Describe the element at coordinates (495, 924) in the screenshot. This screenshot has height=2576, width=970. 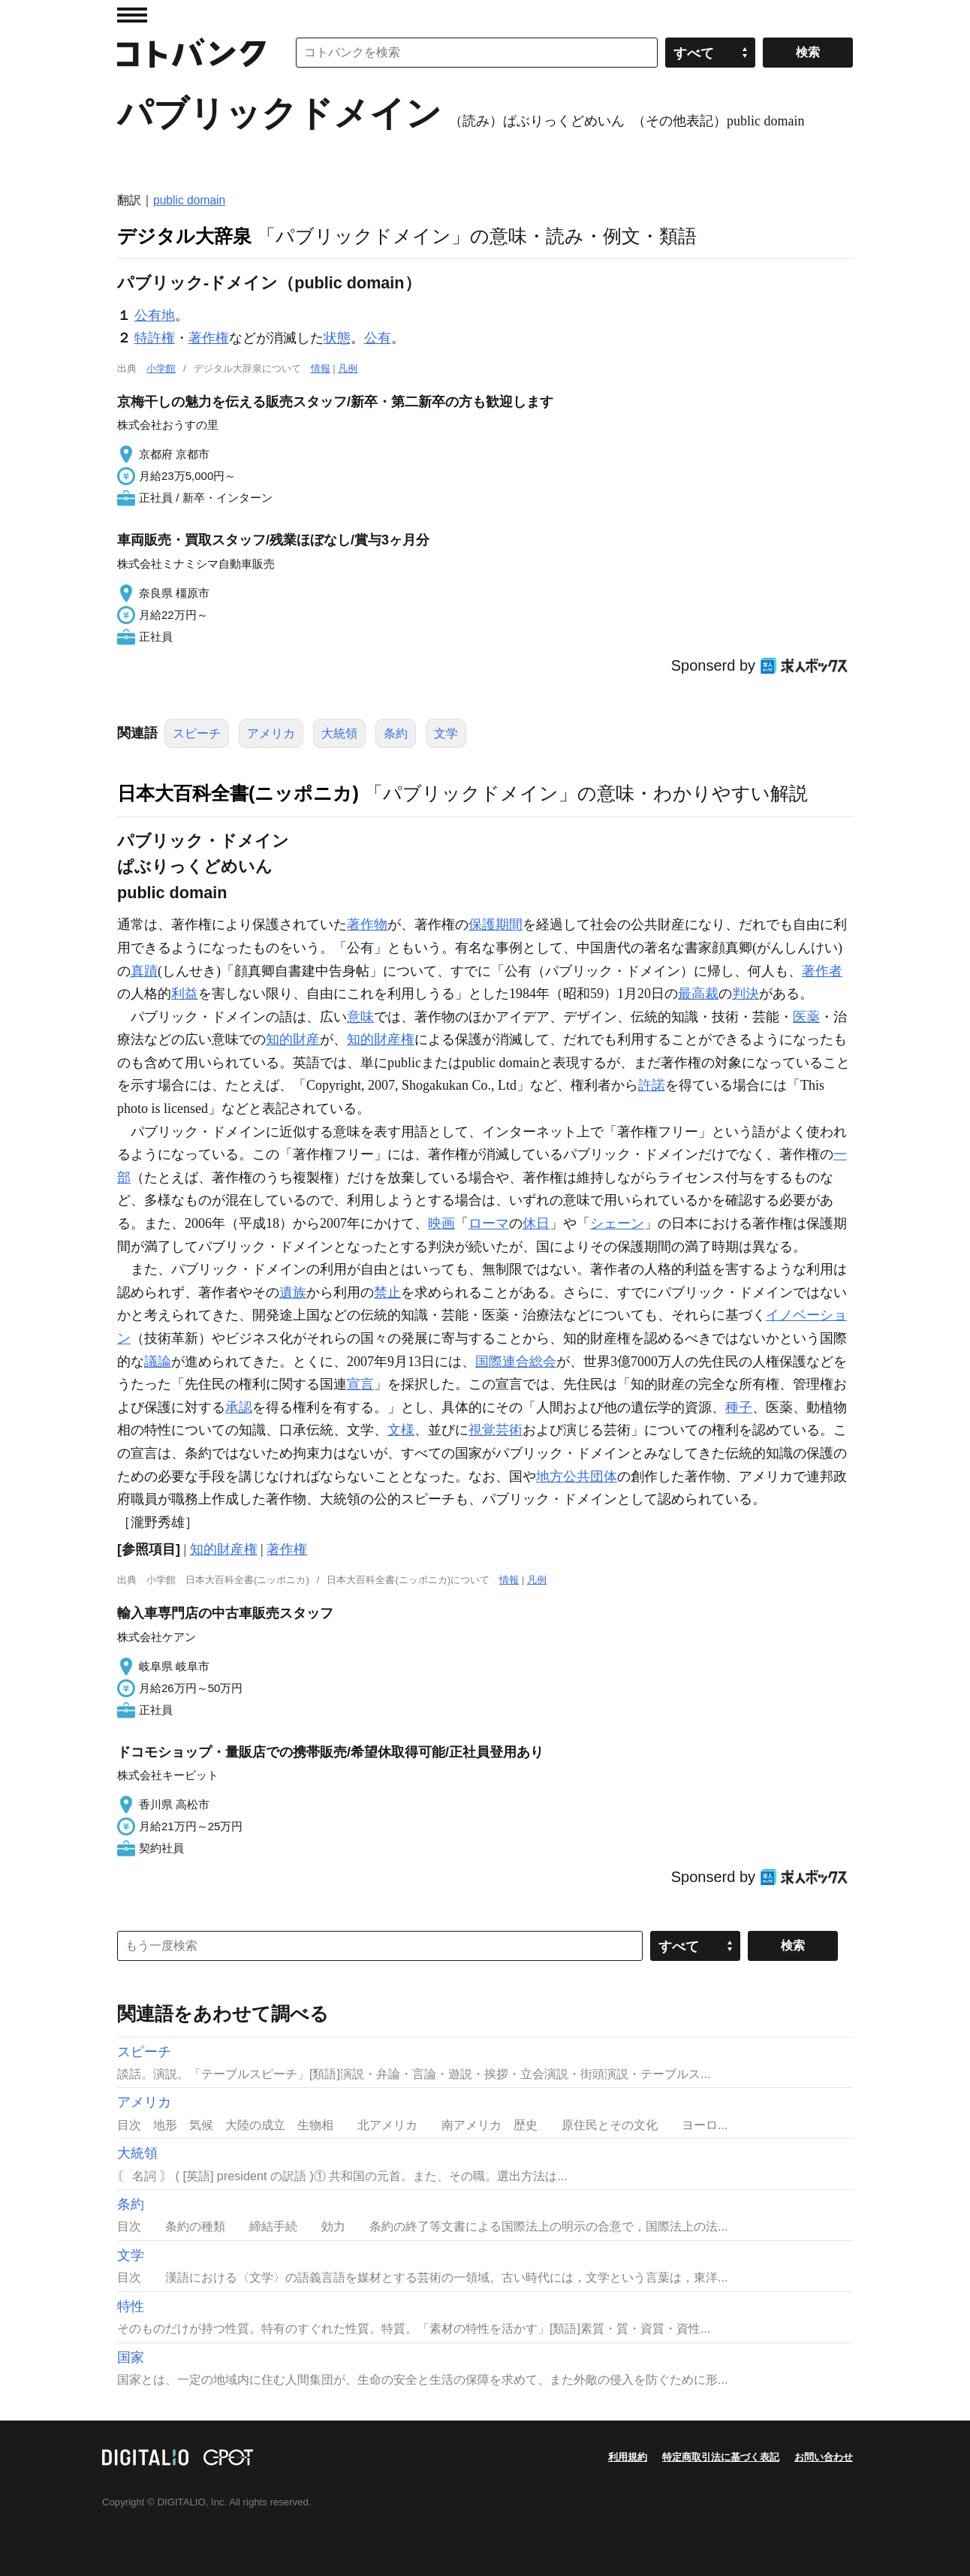
I see `保護期間` at that location.